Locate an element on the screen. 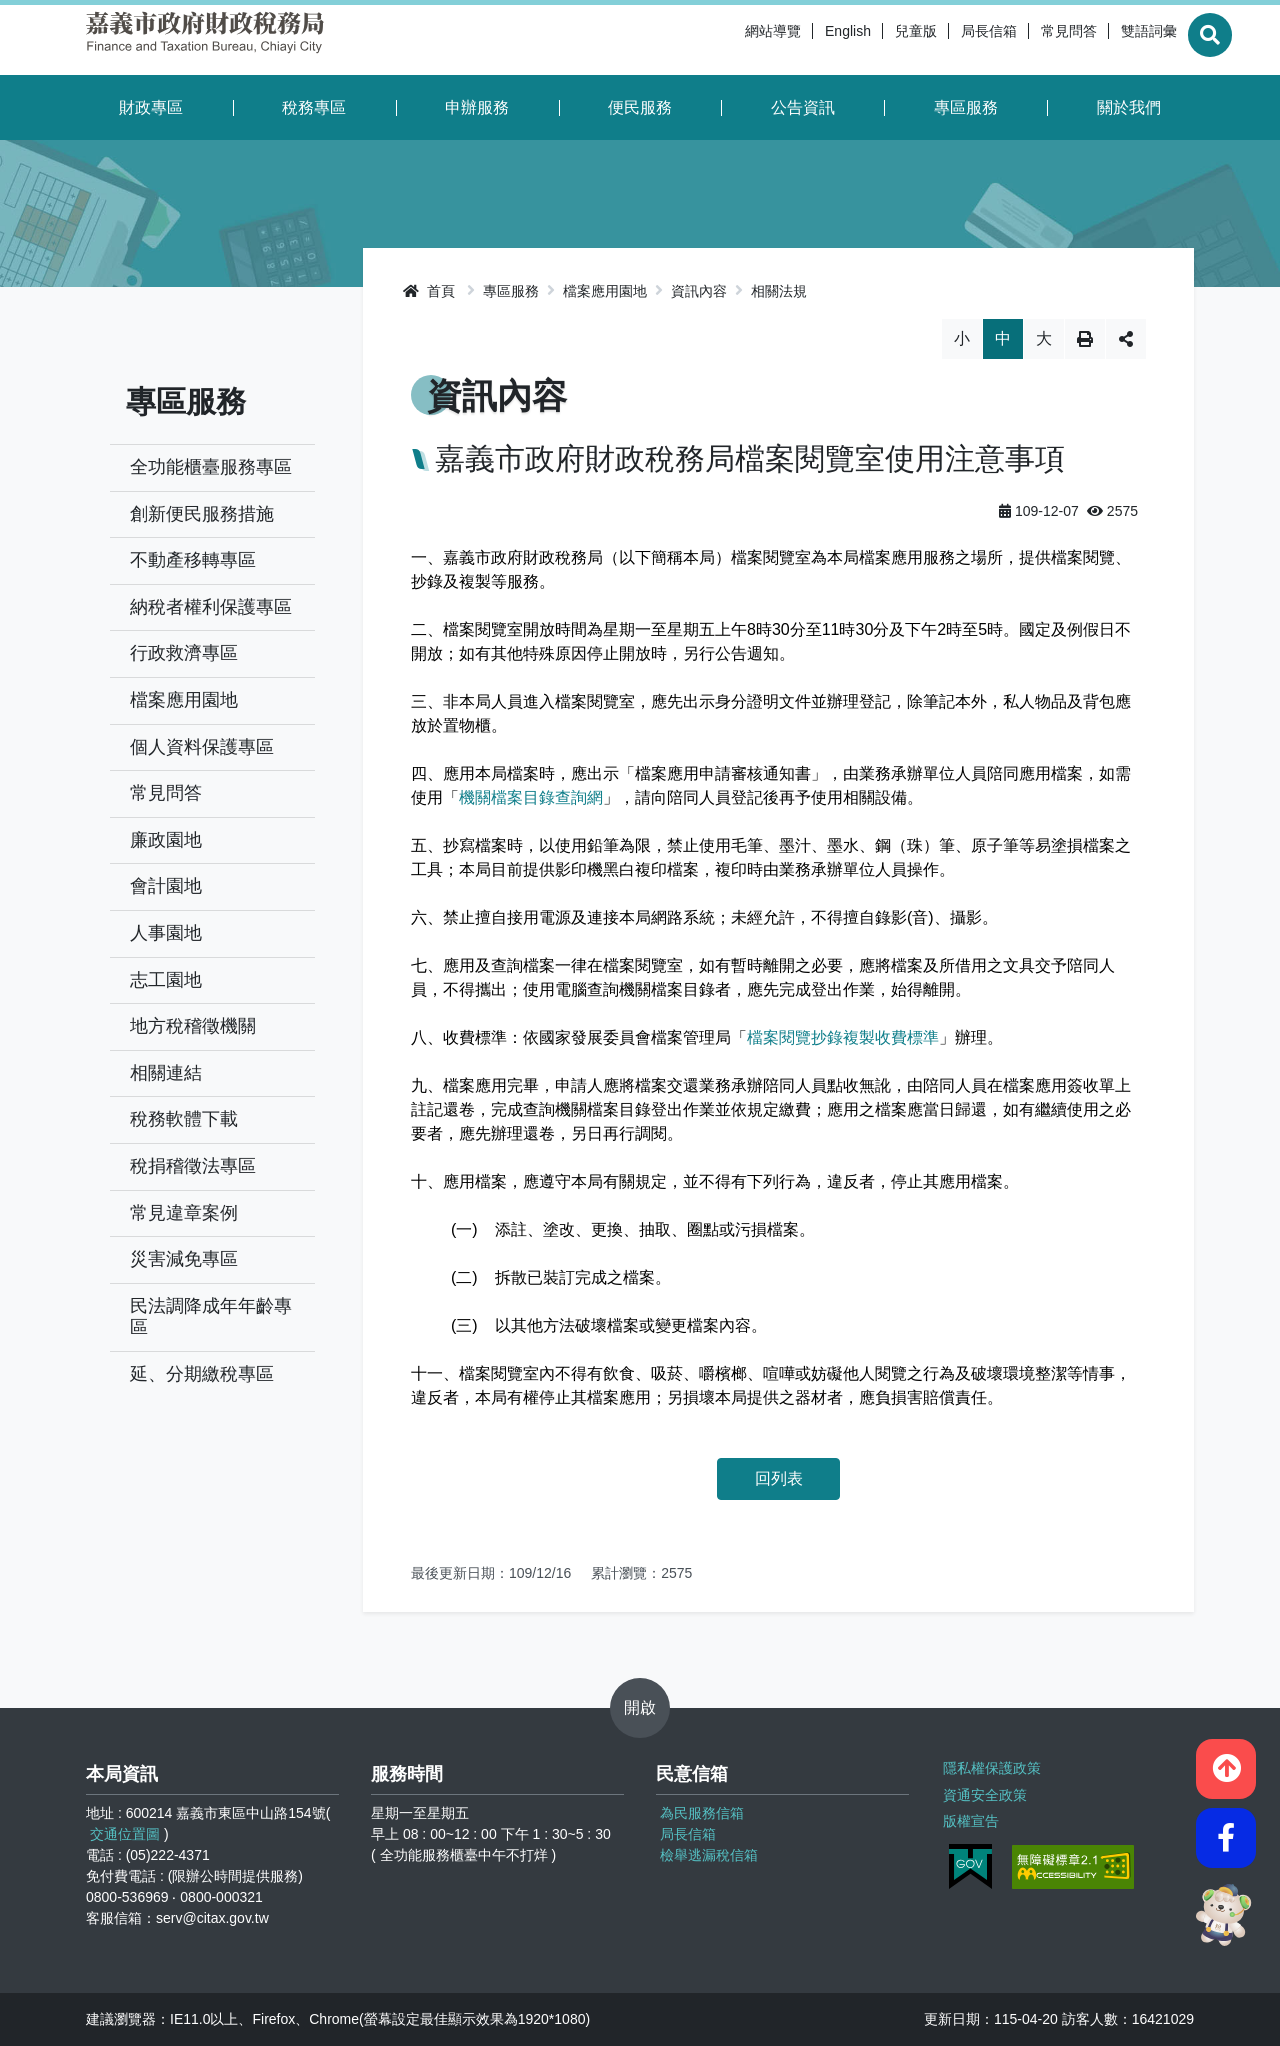  關於我們 is located at coordinates (1129, 107).